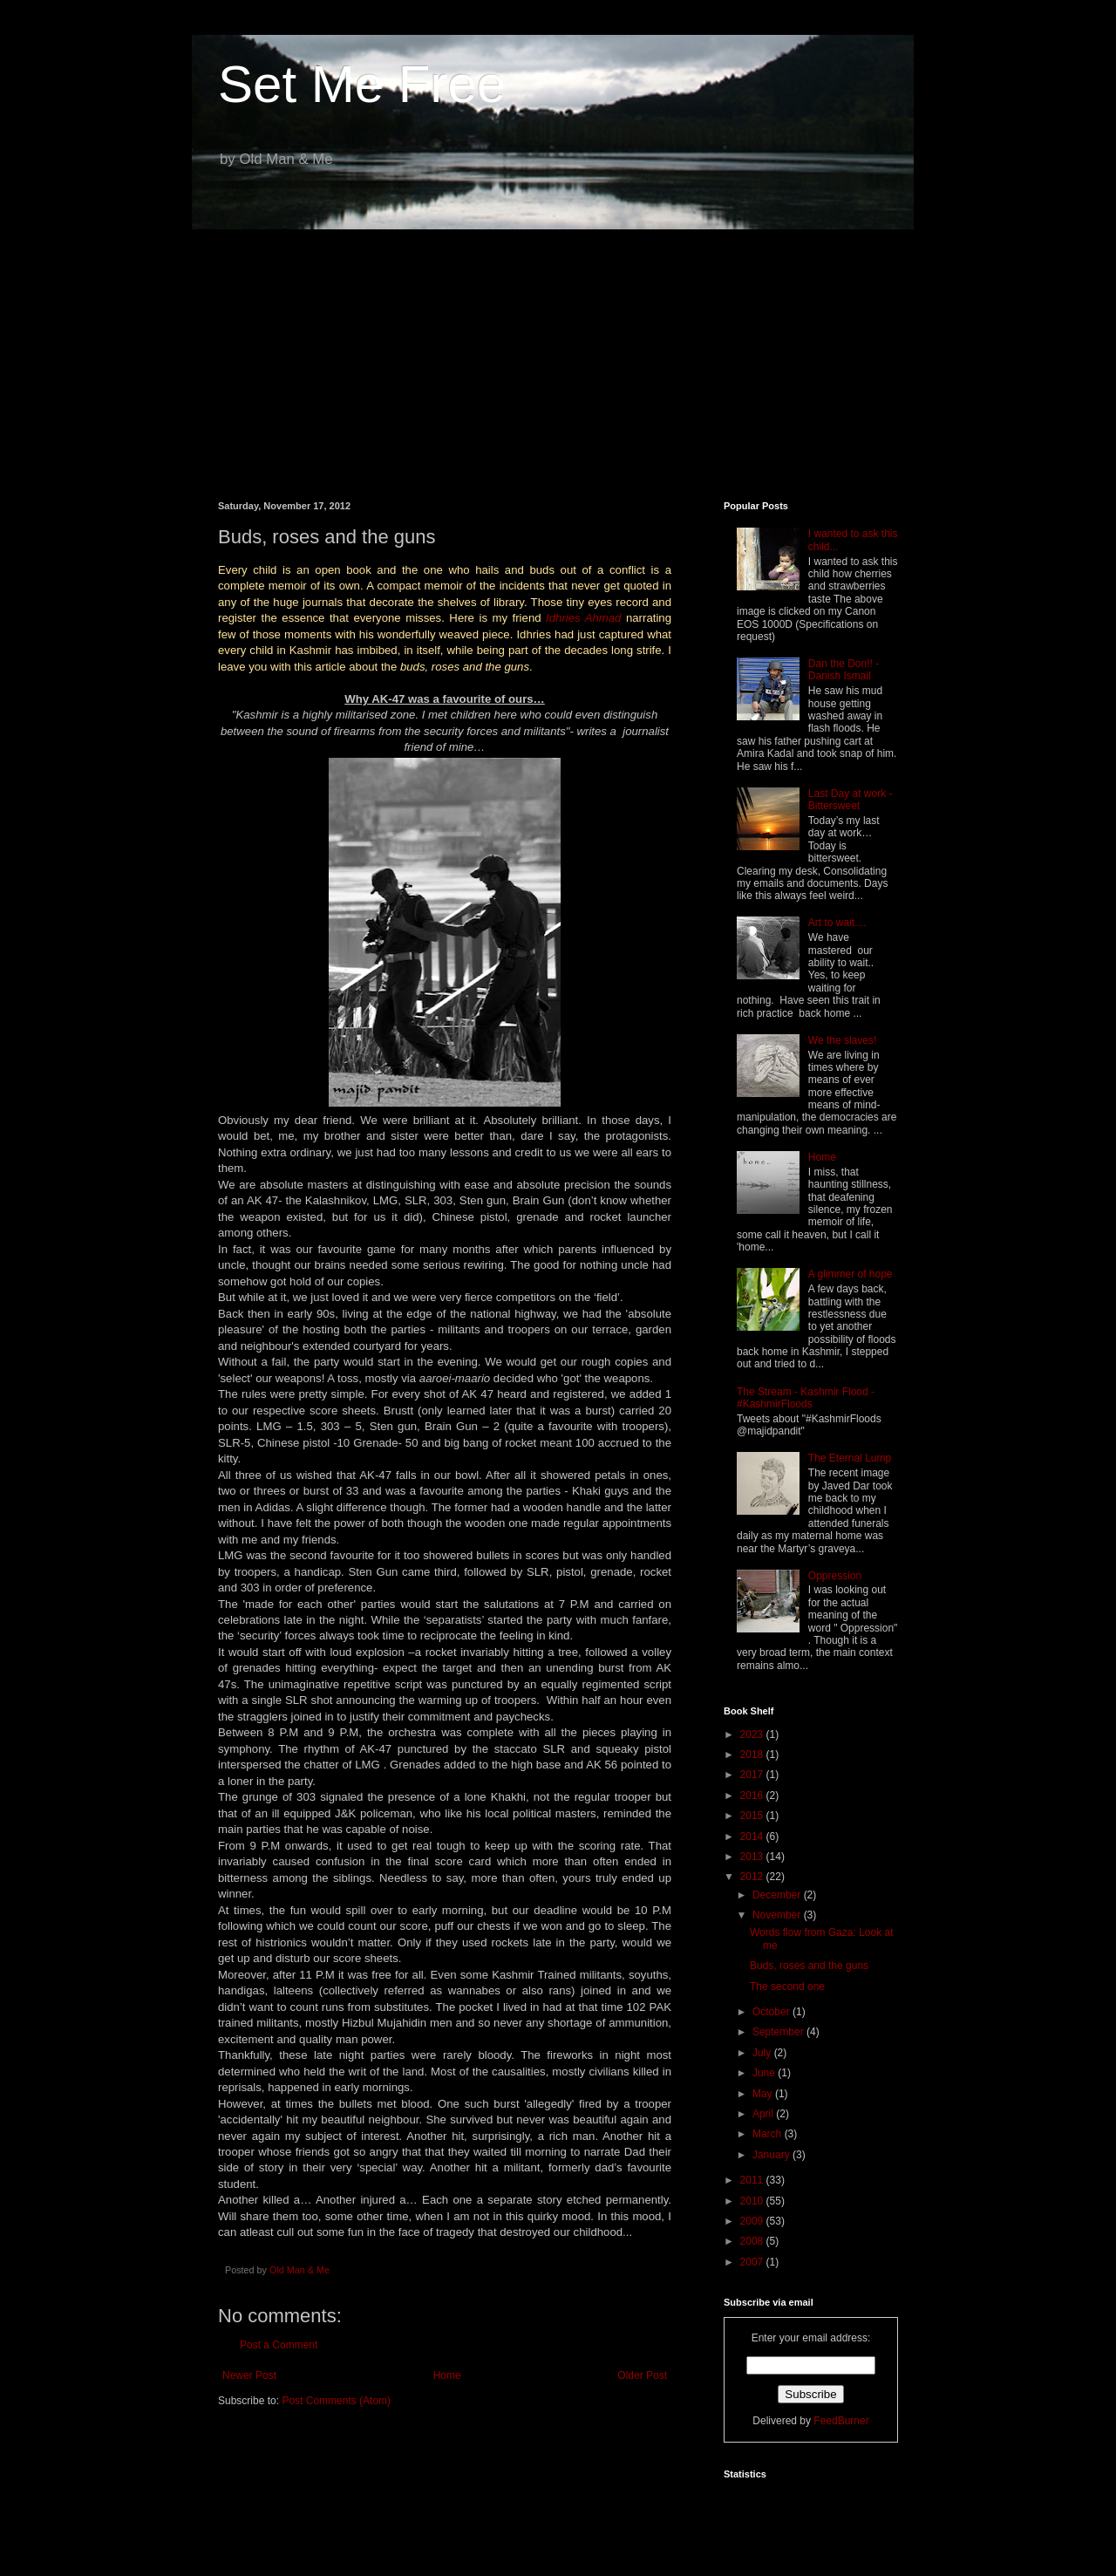  Describe the element at coordinates (837, 923) in the screenshot. I see `Art to wait....` at that location.